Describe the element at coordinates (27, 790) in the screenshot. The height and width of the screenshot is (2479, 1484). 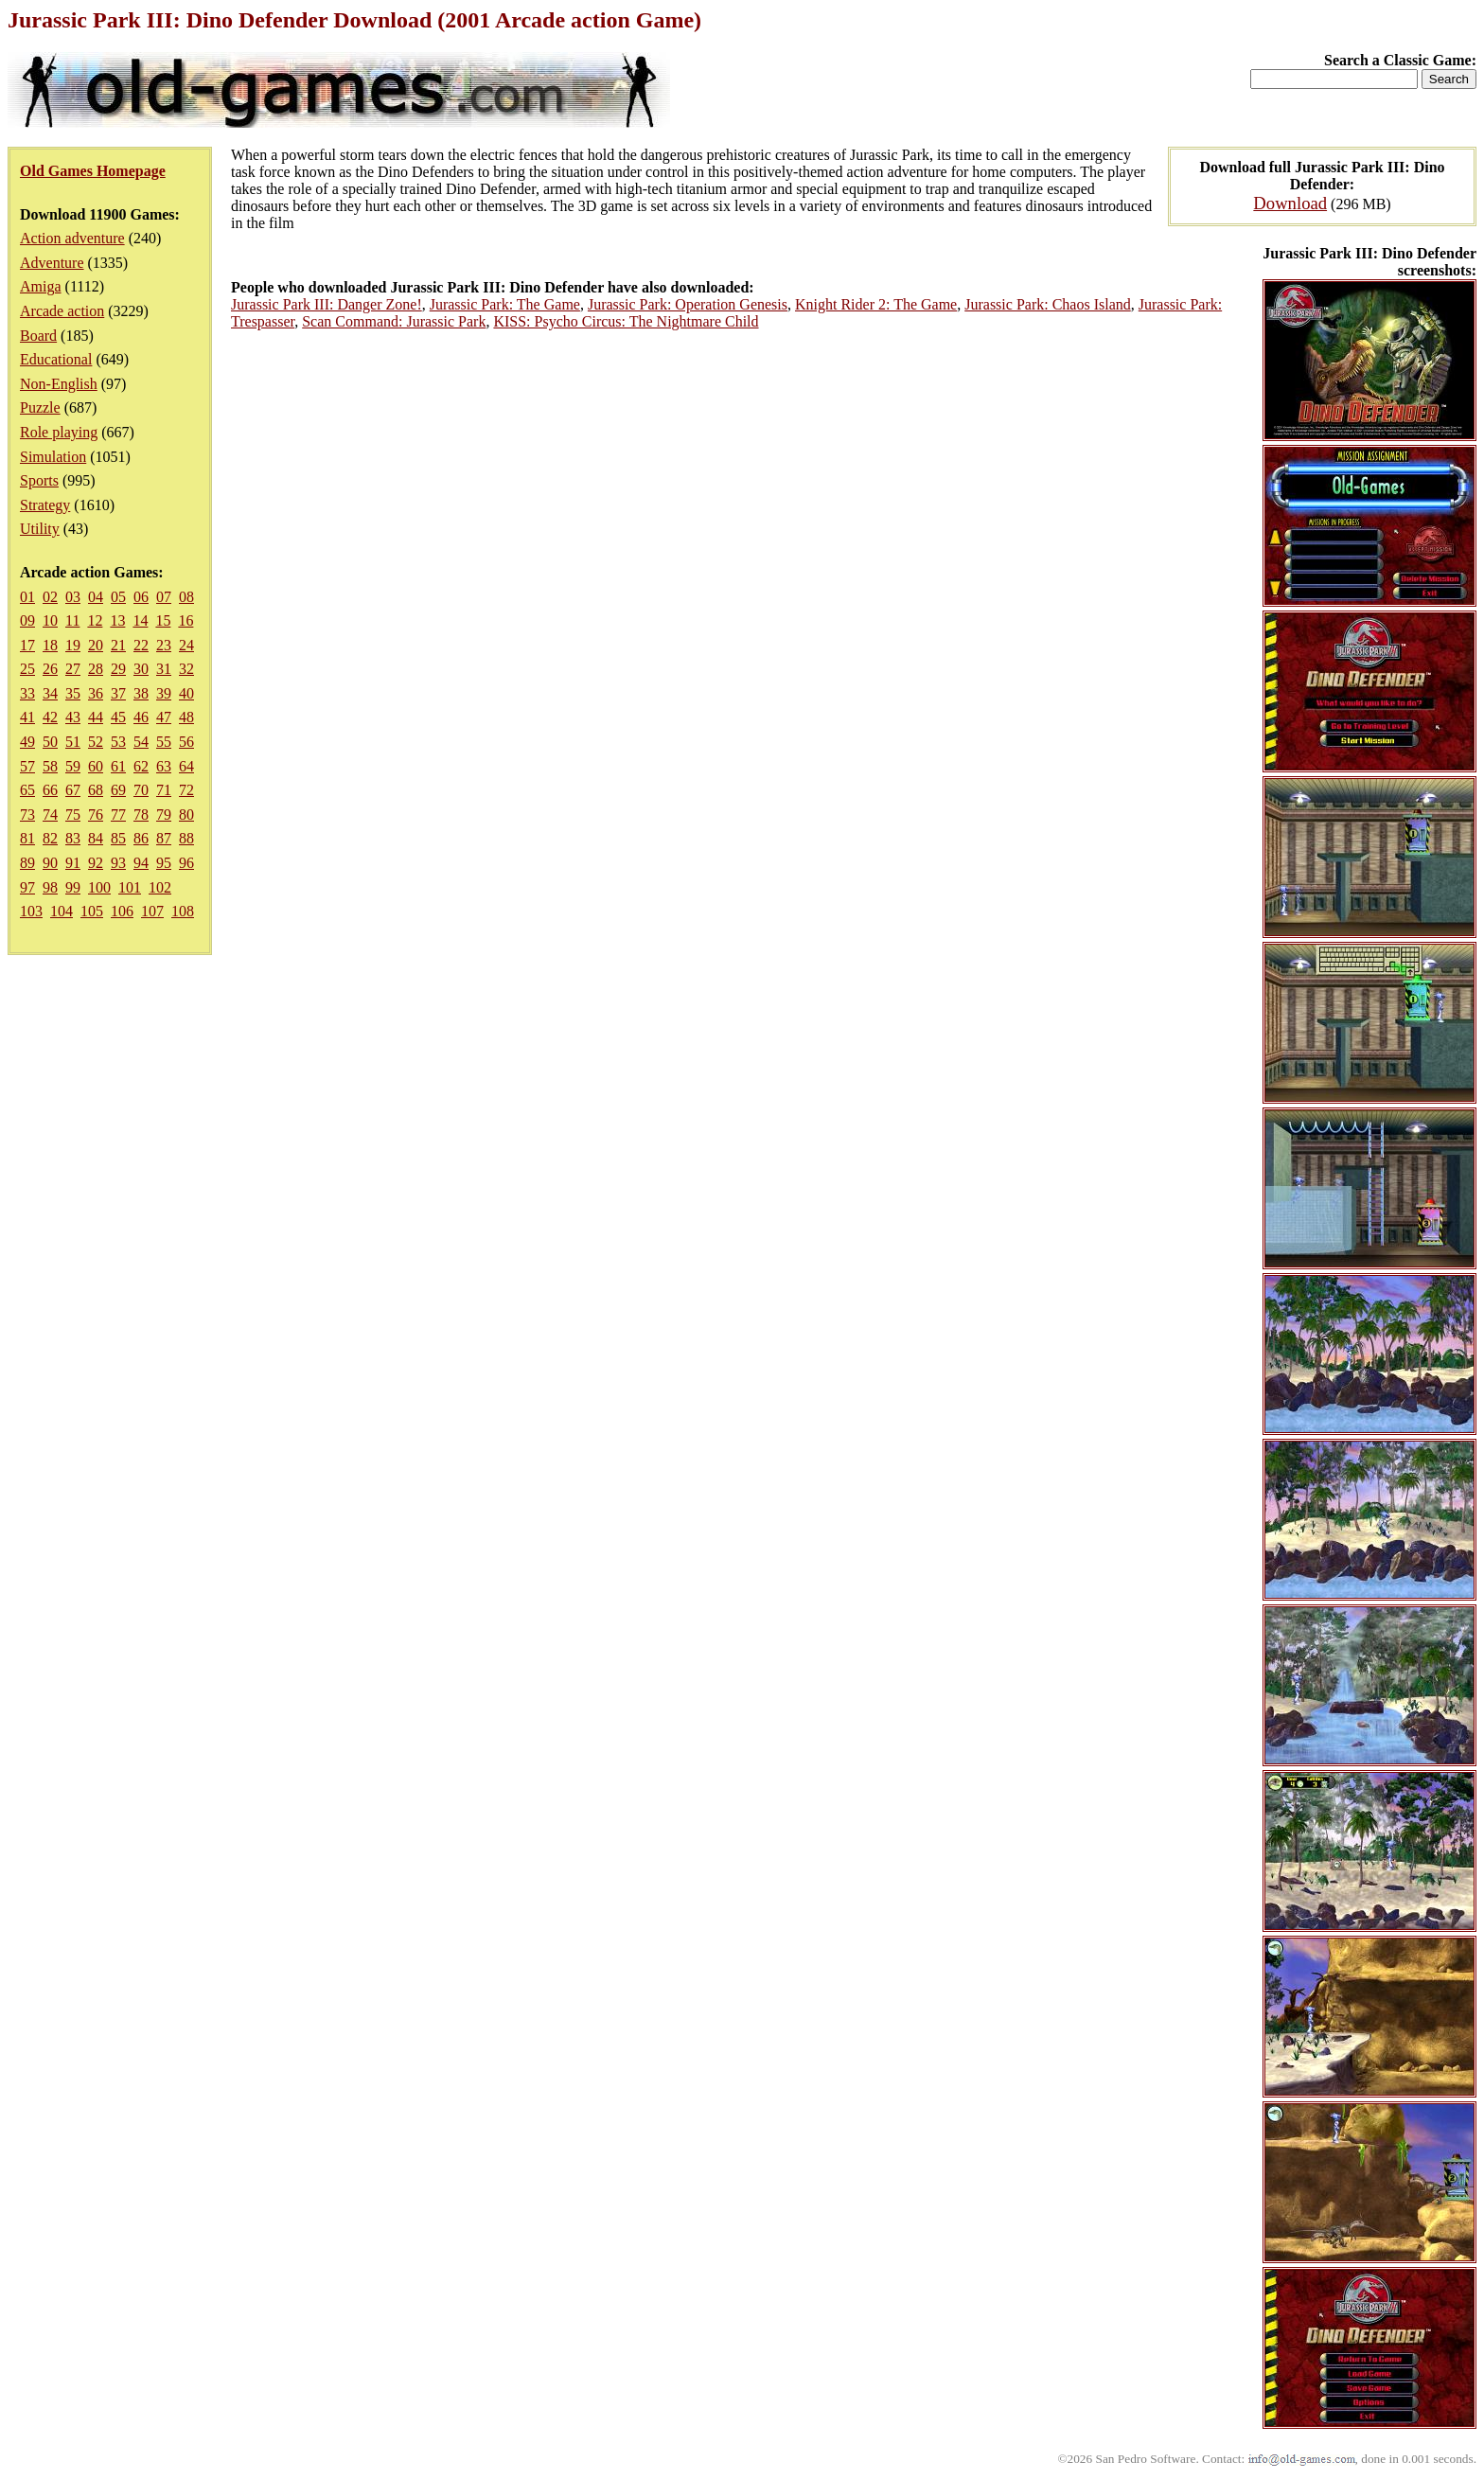
I see `65` at that location.